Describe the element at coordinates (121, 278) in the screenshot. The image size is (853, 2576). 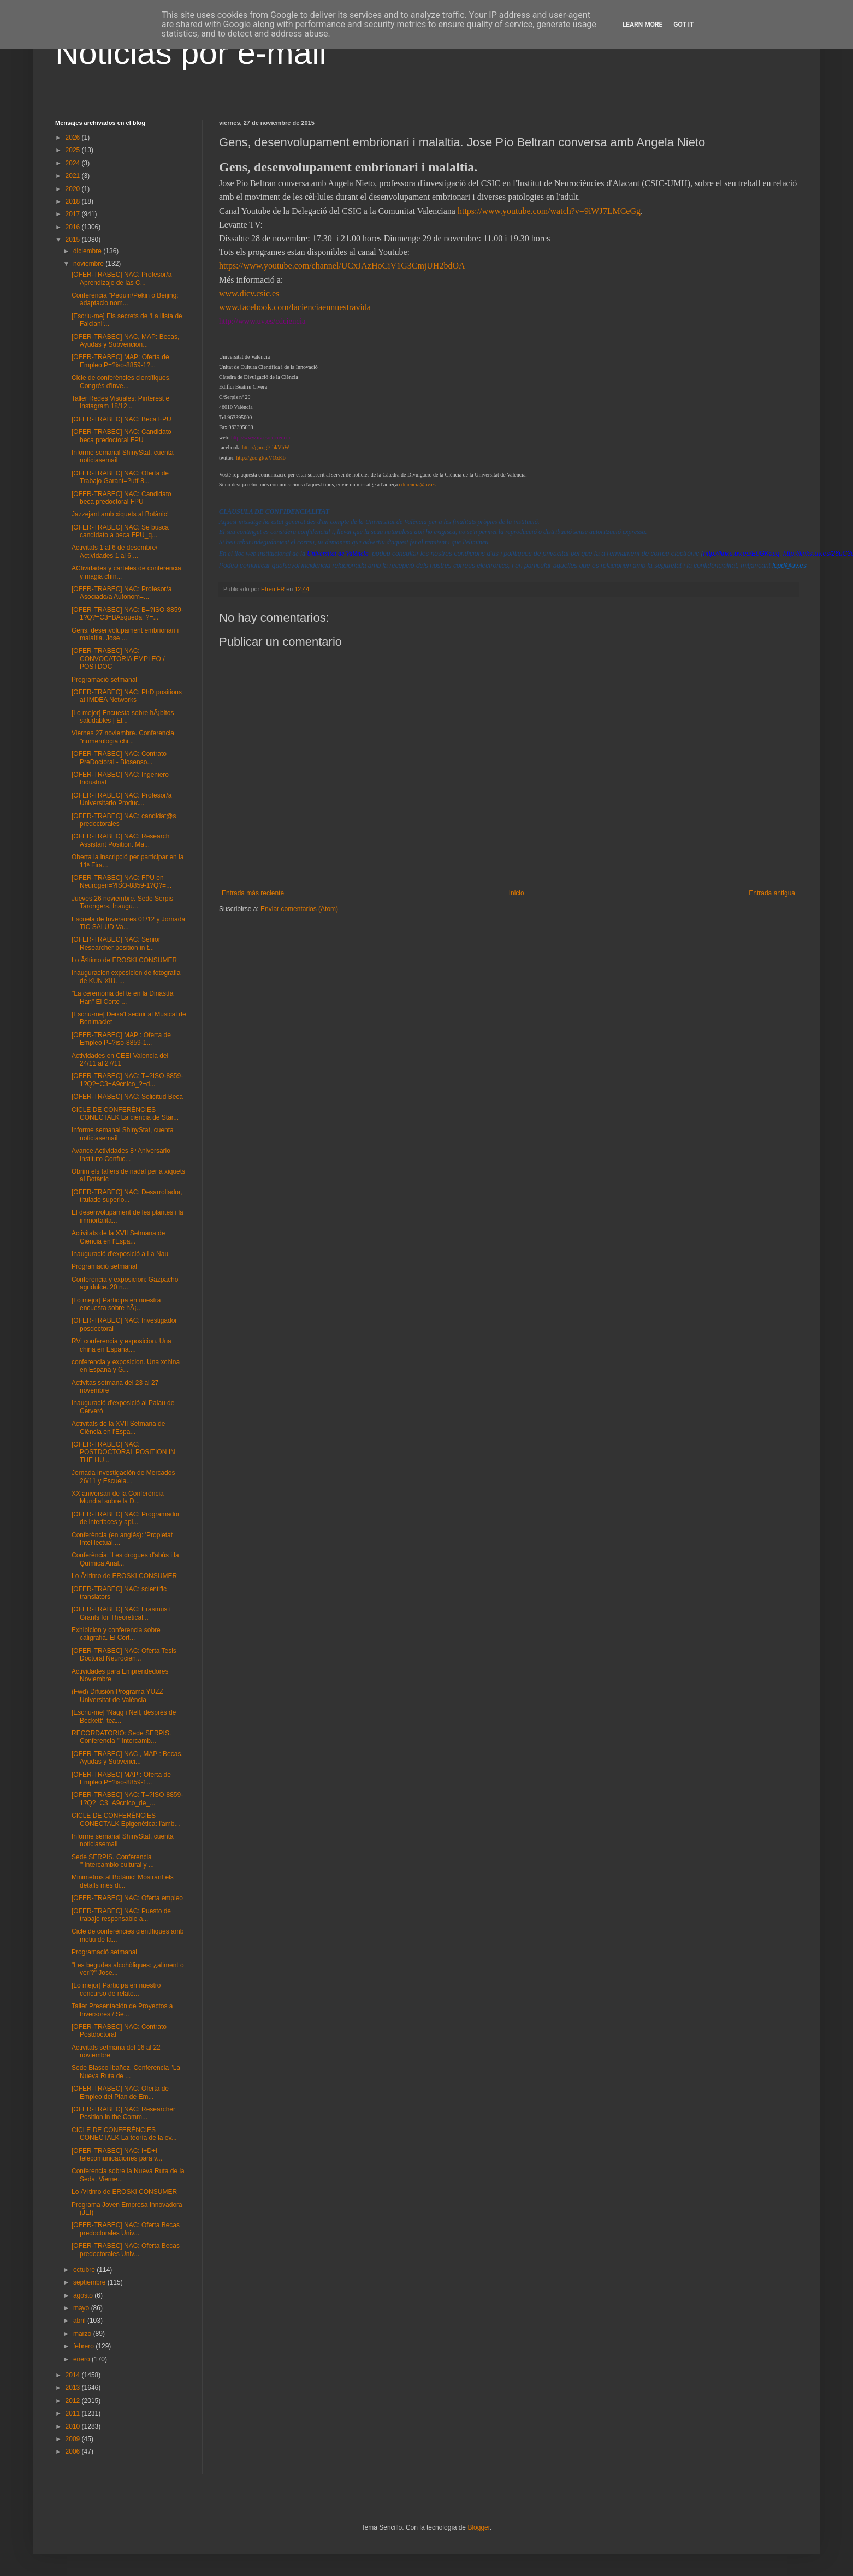
I see `[OFER-TRABEC] NAC: Profesor/a Aprendizaje de las C...` at that location.